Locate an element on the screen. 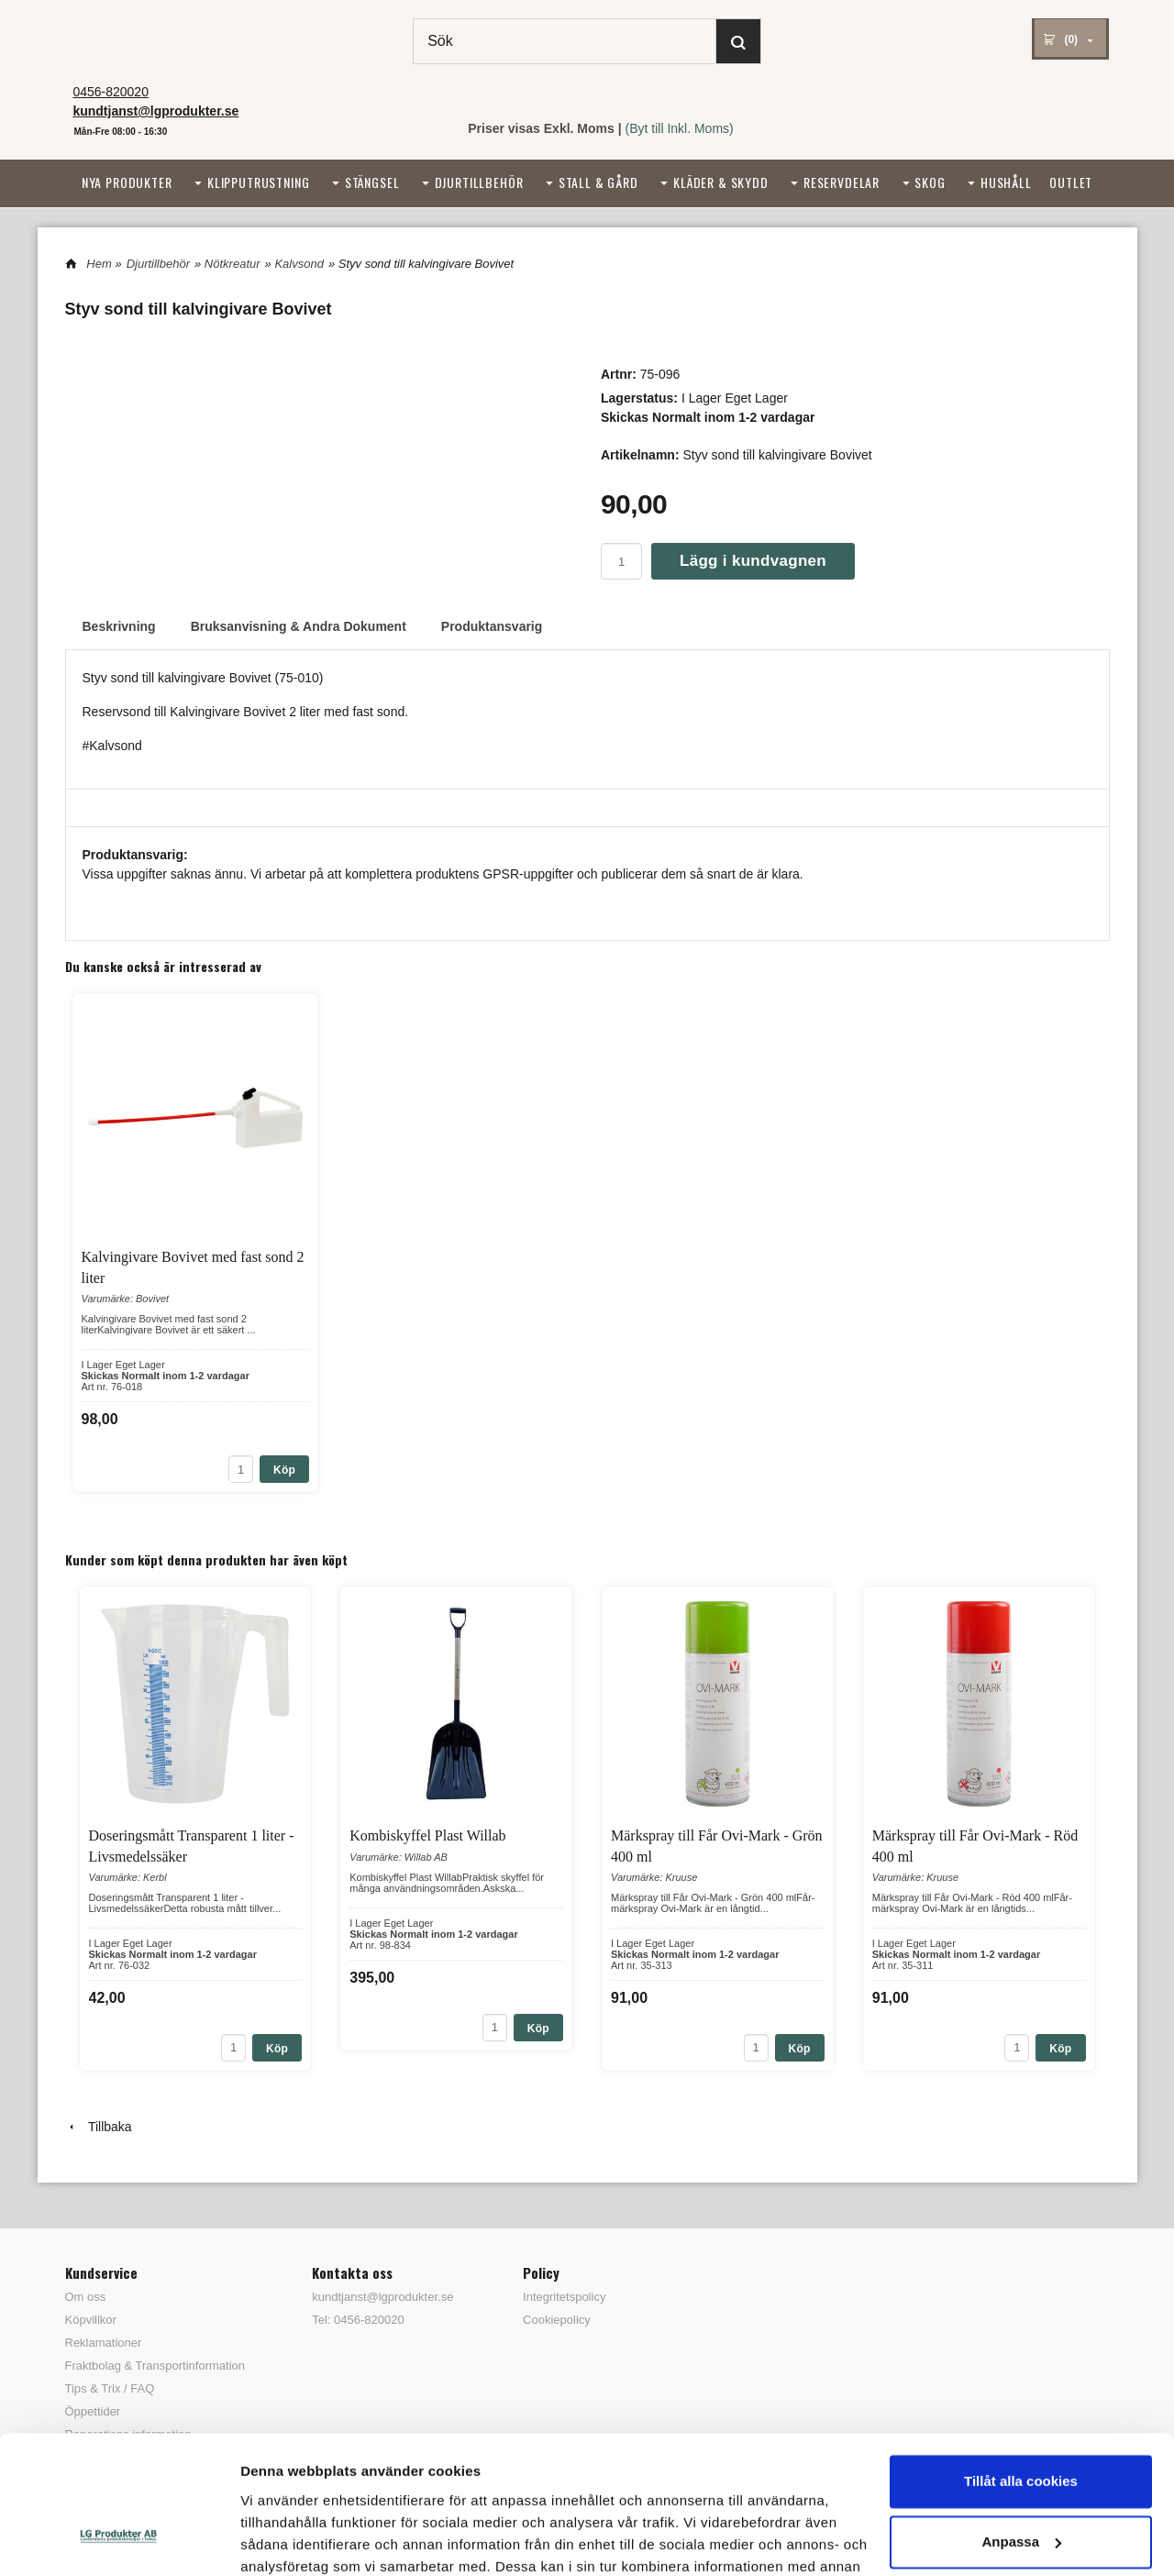 This screenshot has width=1174, height=2576. (Byt till Inkl. Moms) is located at coordinates (680, 128).